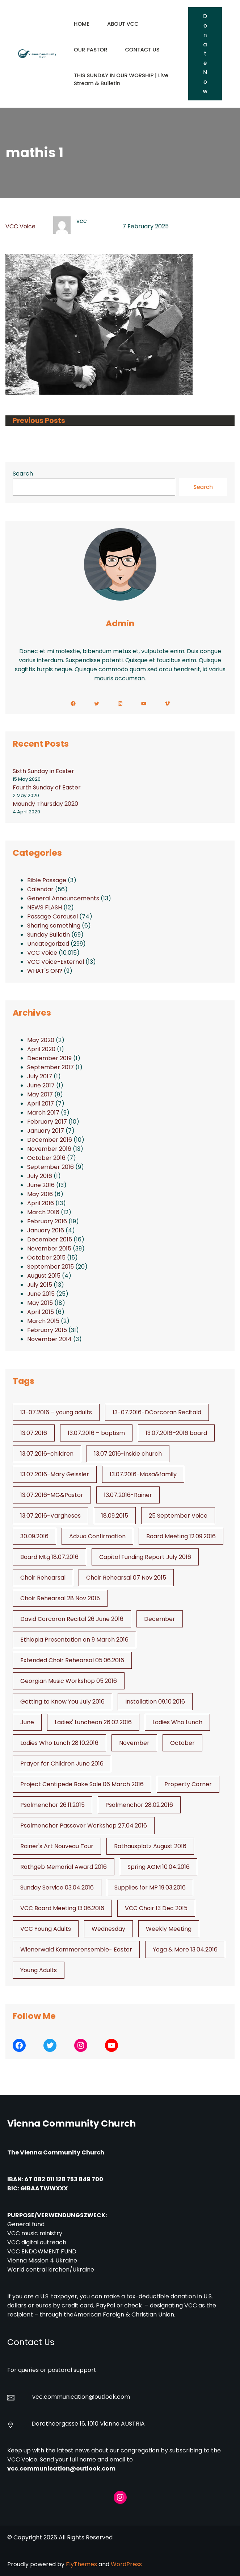 The image size is (240, 2576). What do you see at coordinates (43, 1276) in the screenshot?
I see `August 2015` at bounding box center [43, 1276].